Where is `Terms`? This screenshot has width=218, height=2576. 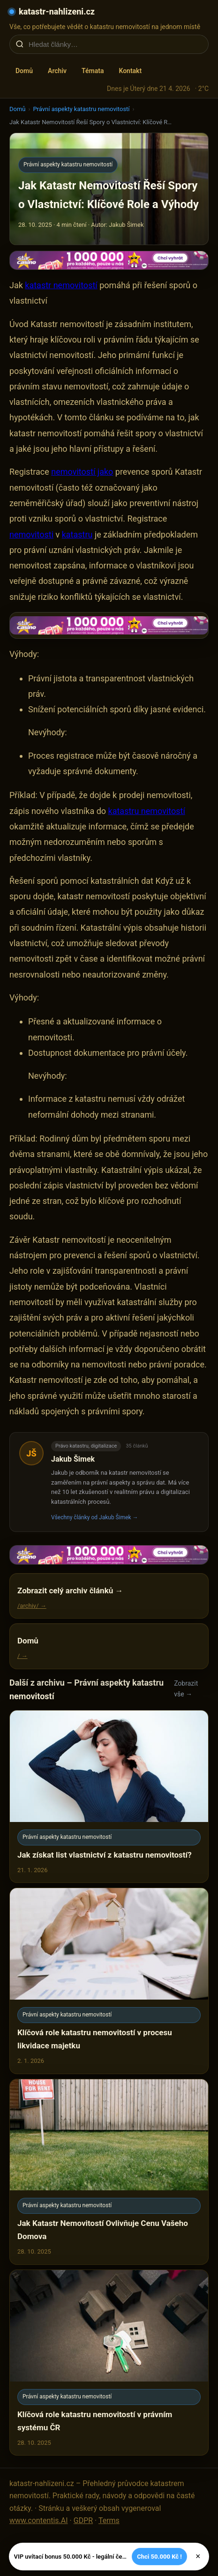 Terms is located at coordinates (109, 2520).